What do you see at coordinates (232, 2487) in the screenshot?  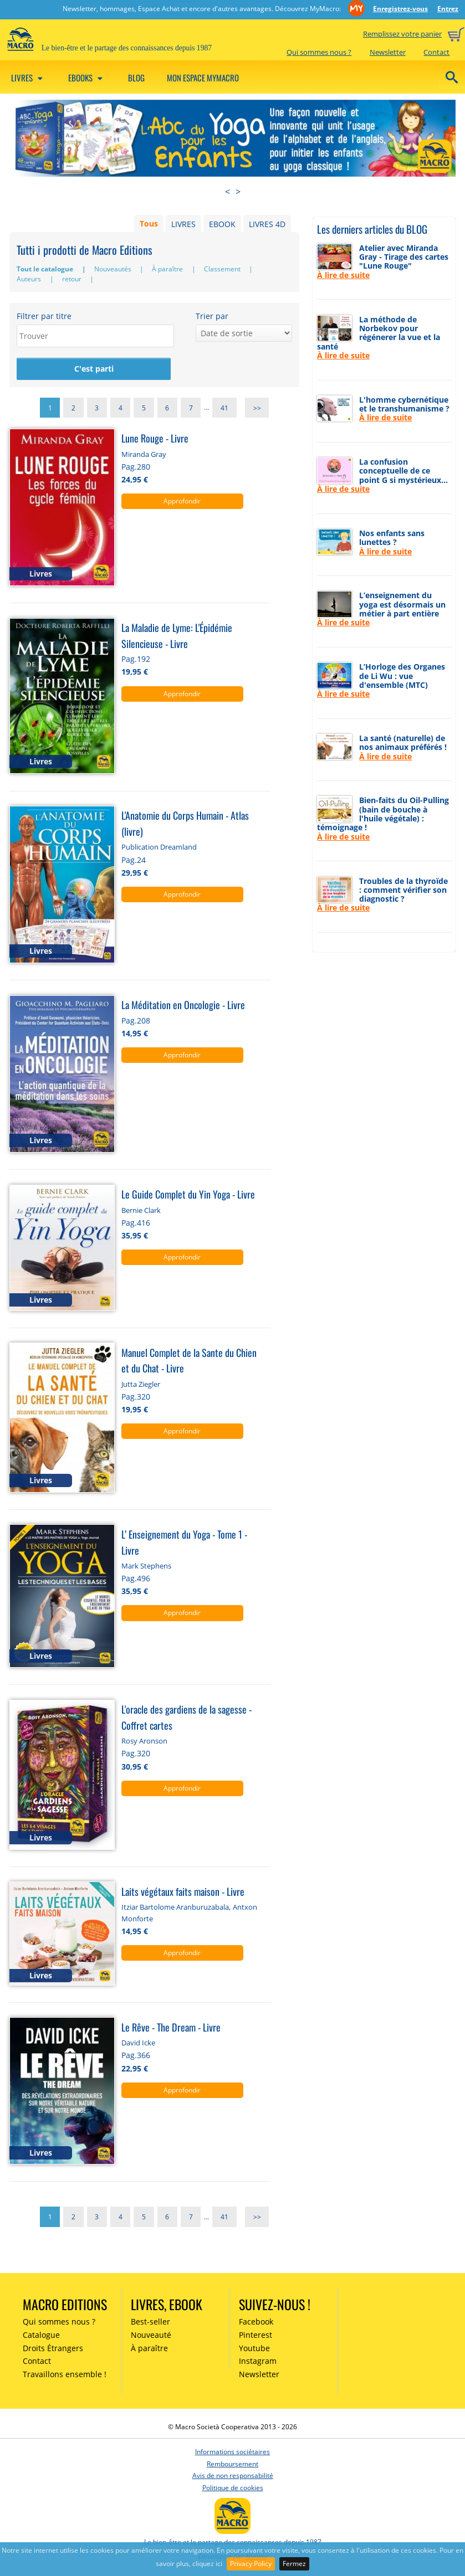 I see `Politique de cookies` at bounding box center [232, 2487].